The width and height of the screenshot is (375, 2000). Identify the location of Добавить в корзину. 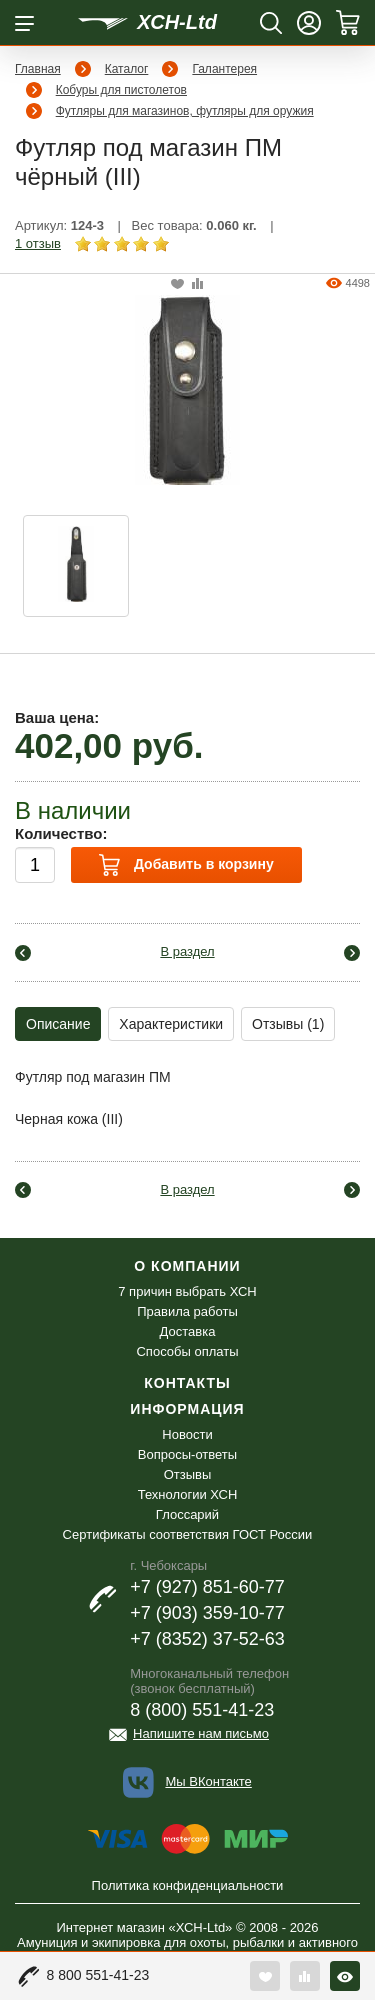
(186, 865).